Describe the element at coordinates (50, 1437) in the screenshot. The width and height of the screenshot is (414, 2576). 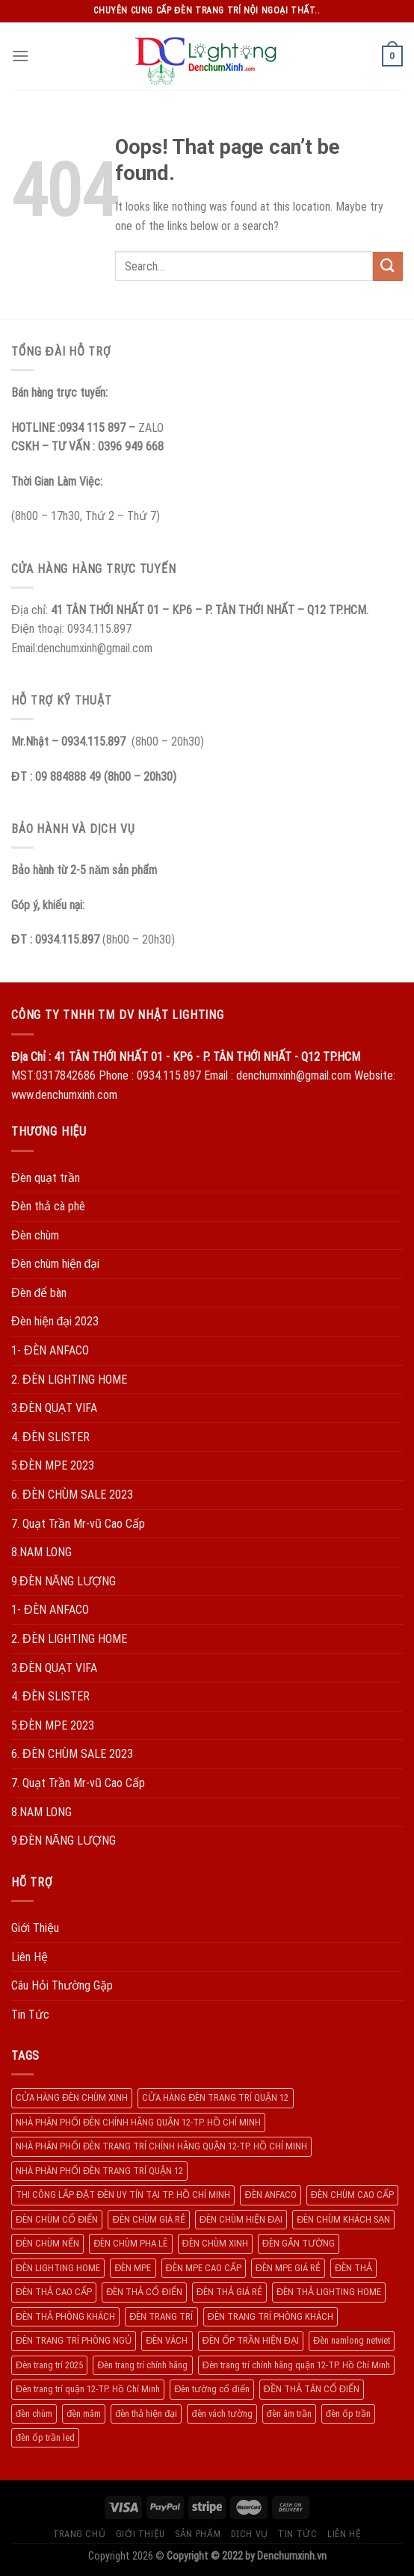
I see `4. ĐÈN SLISTER` at that location.